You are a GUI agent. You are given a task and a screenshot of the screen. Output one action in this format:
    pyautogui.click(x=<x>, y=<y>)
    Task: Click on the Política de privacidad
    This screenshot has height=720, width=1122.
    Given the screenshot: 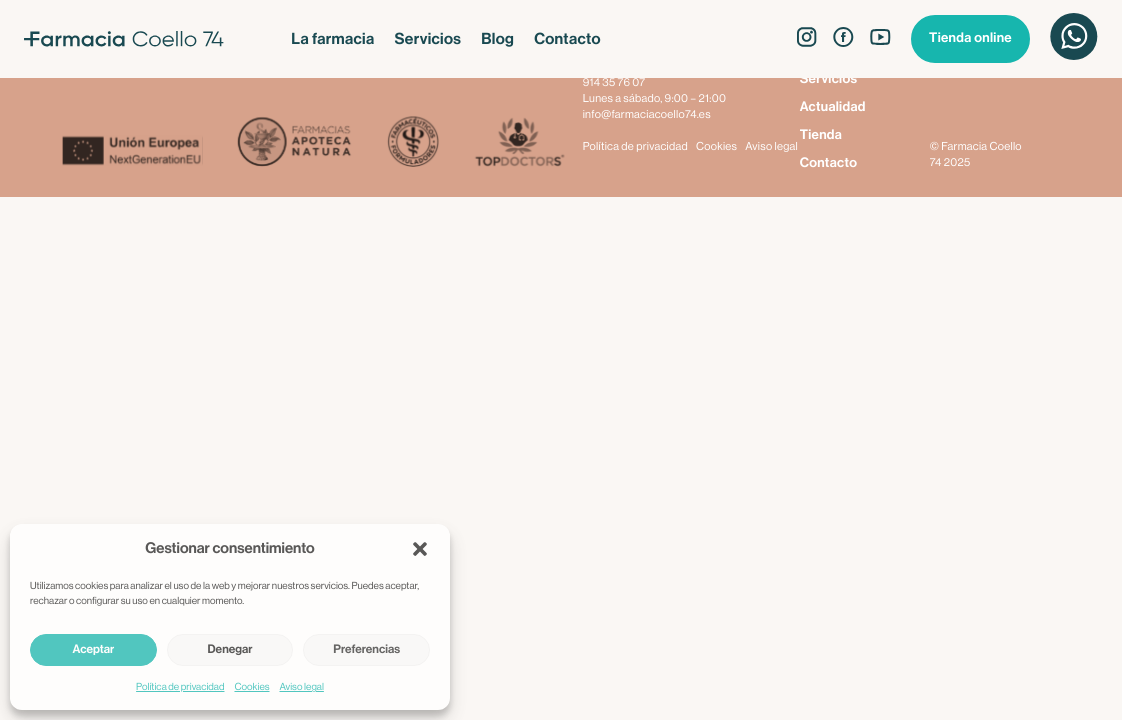 What is the action you would take?
    pyautogui.click(x=180, y=687)
    